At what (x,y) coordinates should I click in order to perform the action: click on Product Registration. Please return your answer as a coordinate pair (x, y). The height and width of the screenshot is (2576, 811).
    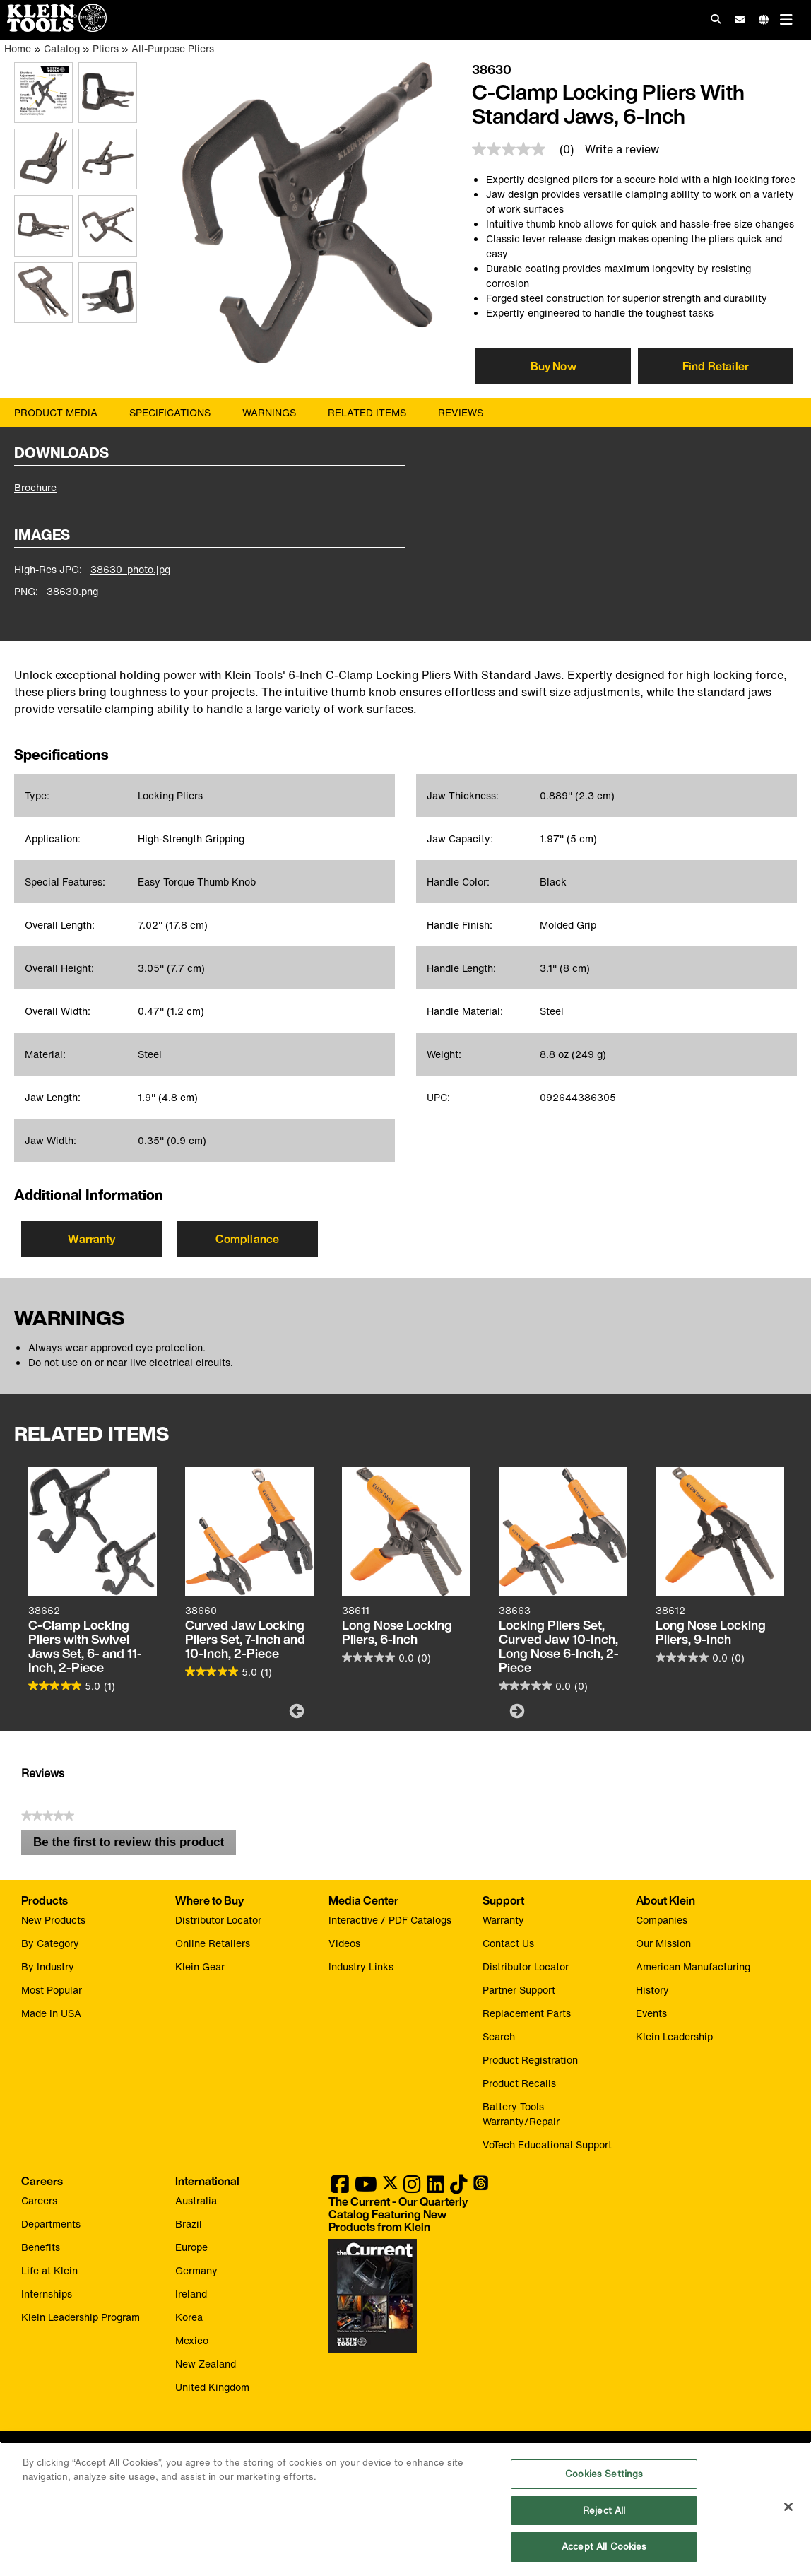
    Looking at the image, I should click on (530, 2059).